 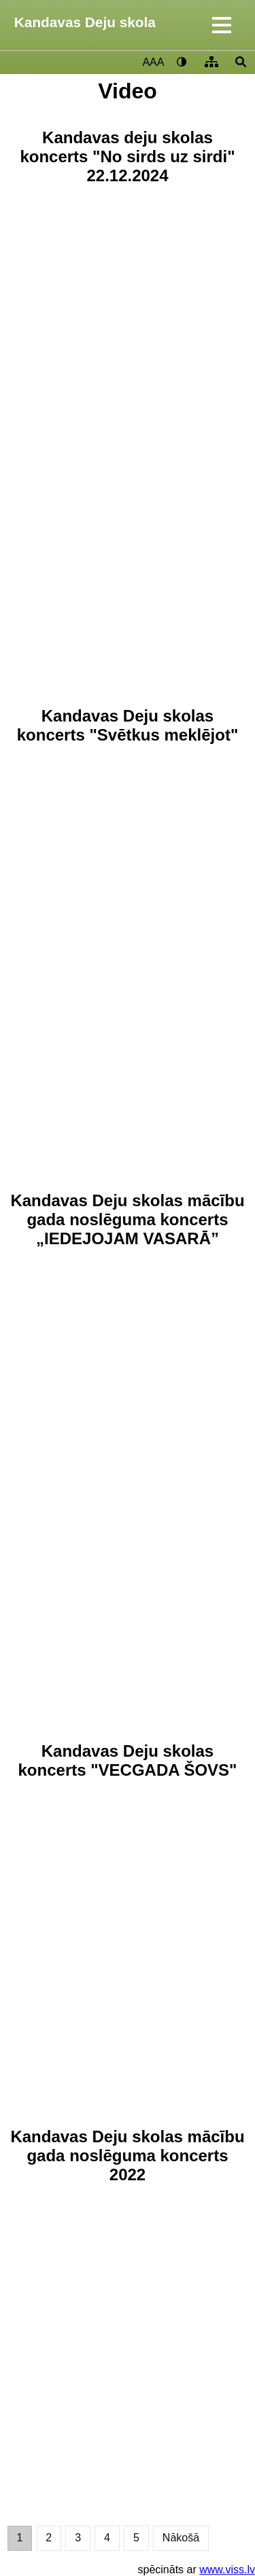 I want to click on AAA, so click(x=153, y=62).